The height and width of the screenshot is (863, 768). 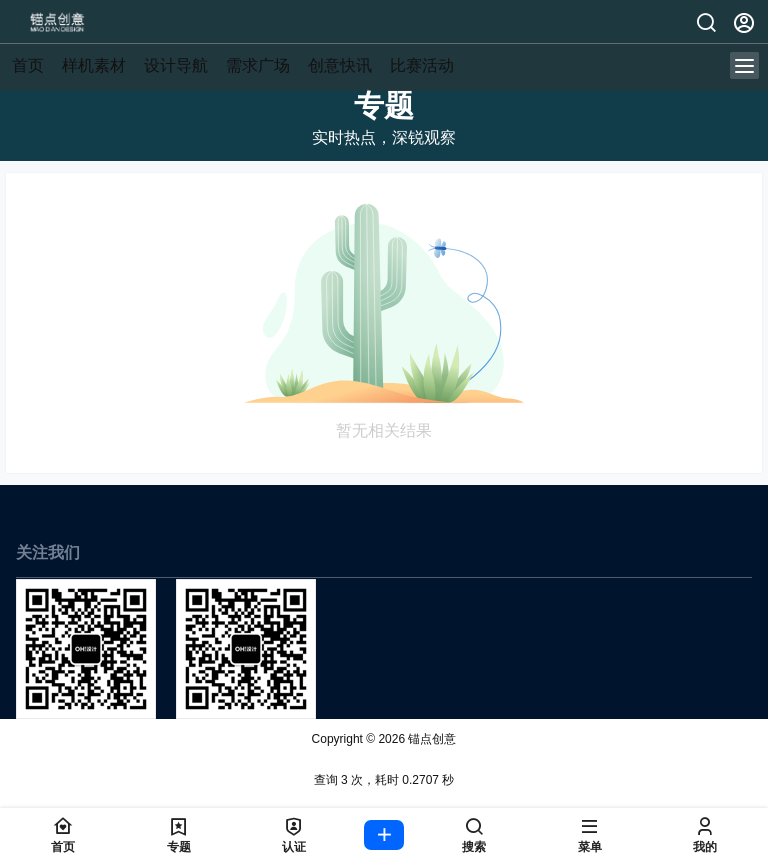 I want to click on 锚点创意, so click(x=430, y=739).